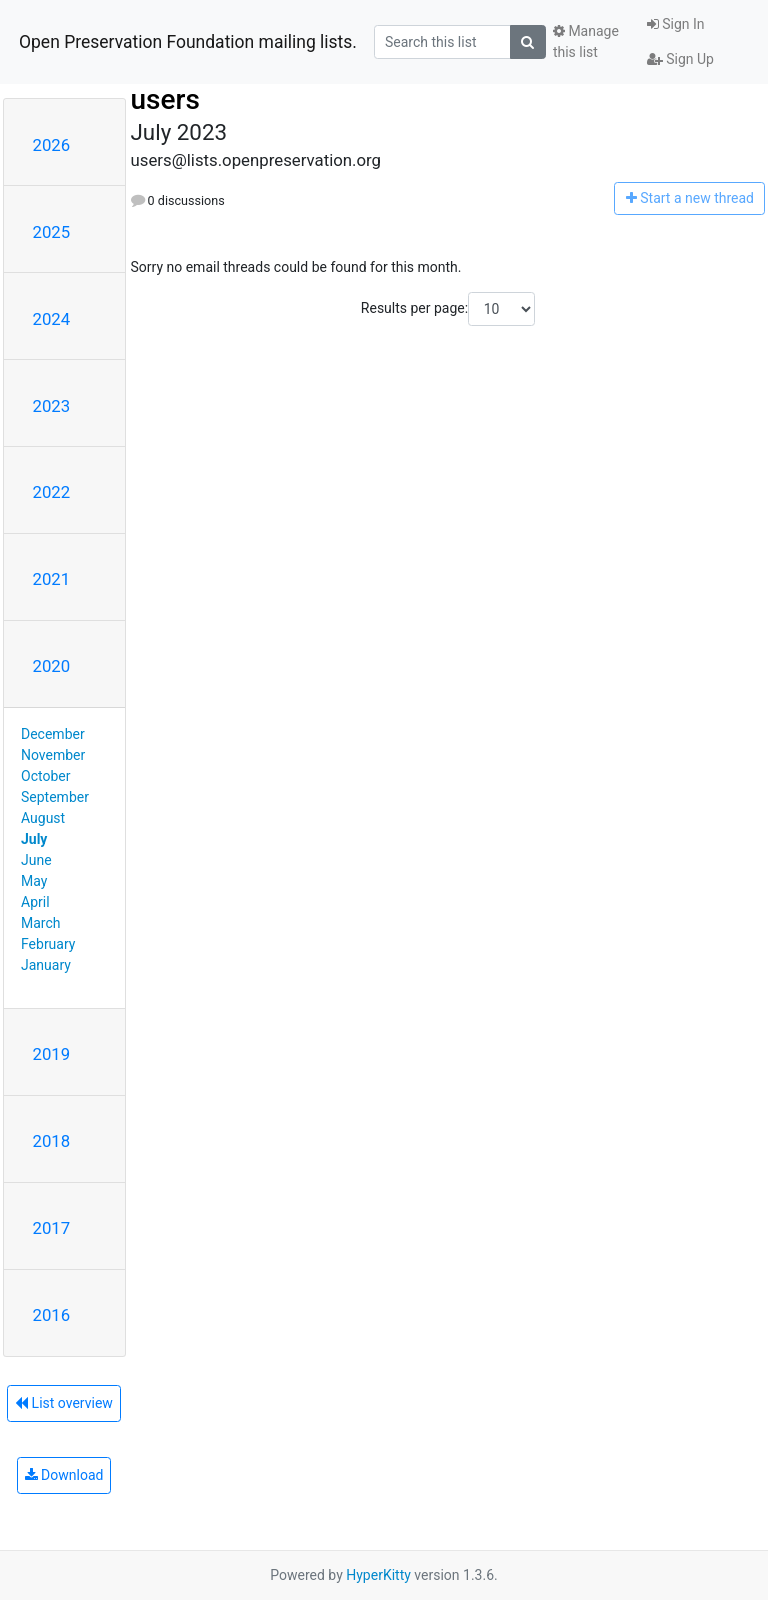 Image resolution: width=768 pixels, height=1600 pixels. Describe the element at coordinates (378, 1575) in the screenshot. I see `HyperKitty` at that location.